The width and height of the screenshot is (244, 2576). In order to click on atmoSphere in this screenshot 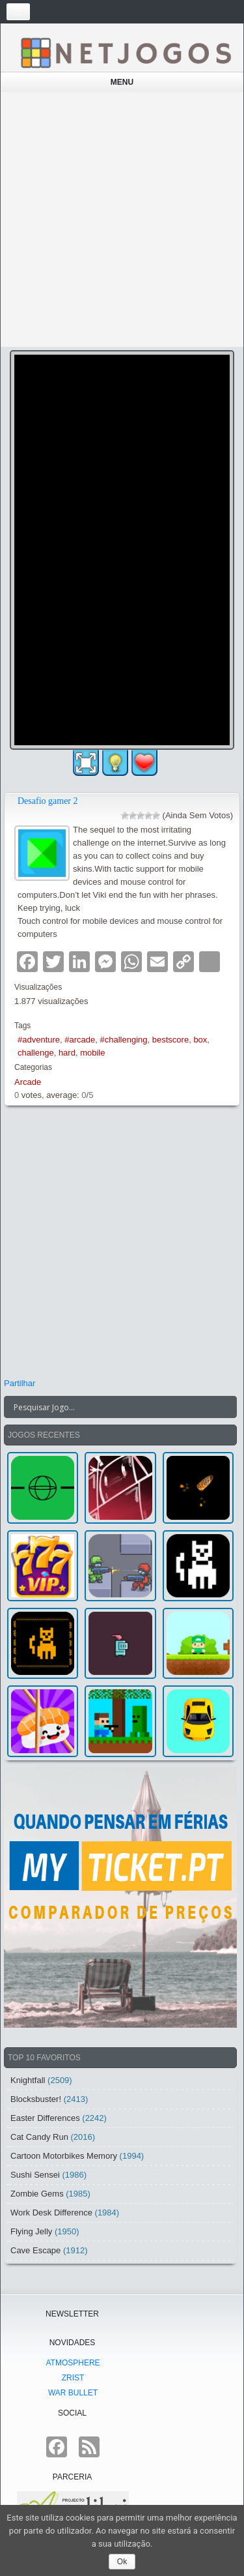, I will do `click(73, 2362)`.